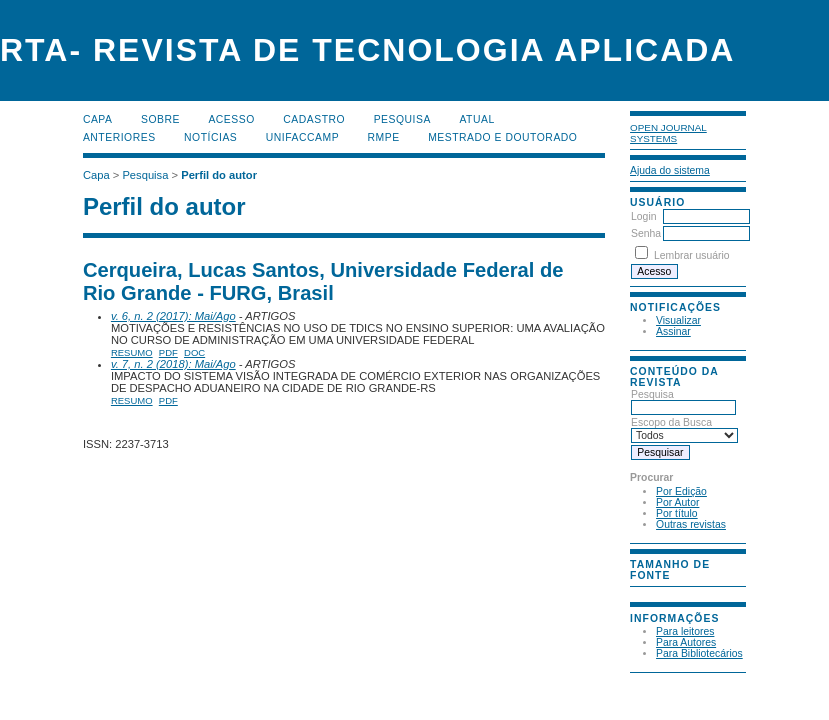  Describe the element at coordinates (692, 255) in the screenshot. I see `Lembrar usuário` at that location.